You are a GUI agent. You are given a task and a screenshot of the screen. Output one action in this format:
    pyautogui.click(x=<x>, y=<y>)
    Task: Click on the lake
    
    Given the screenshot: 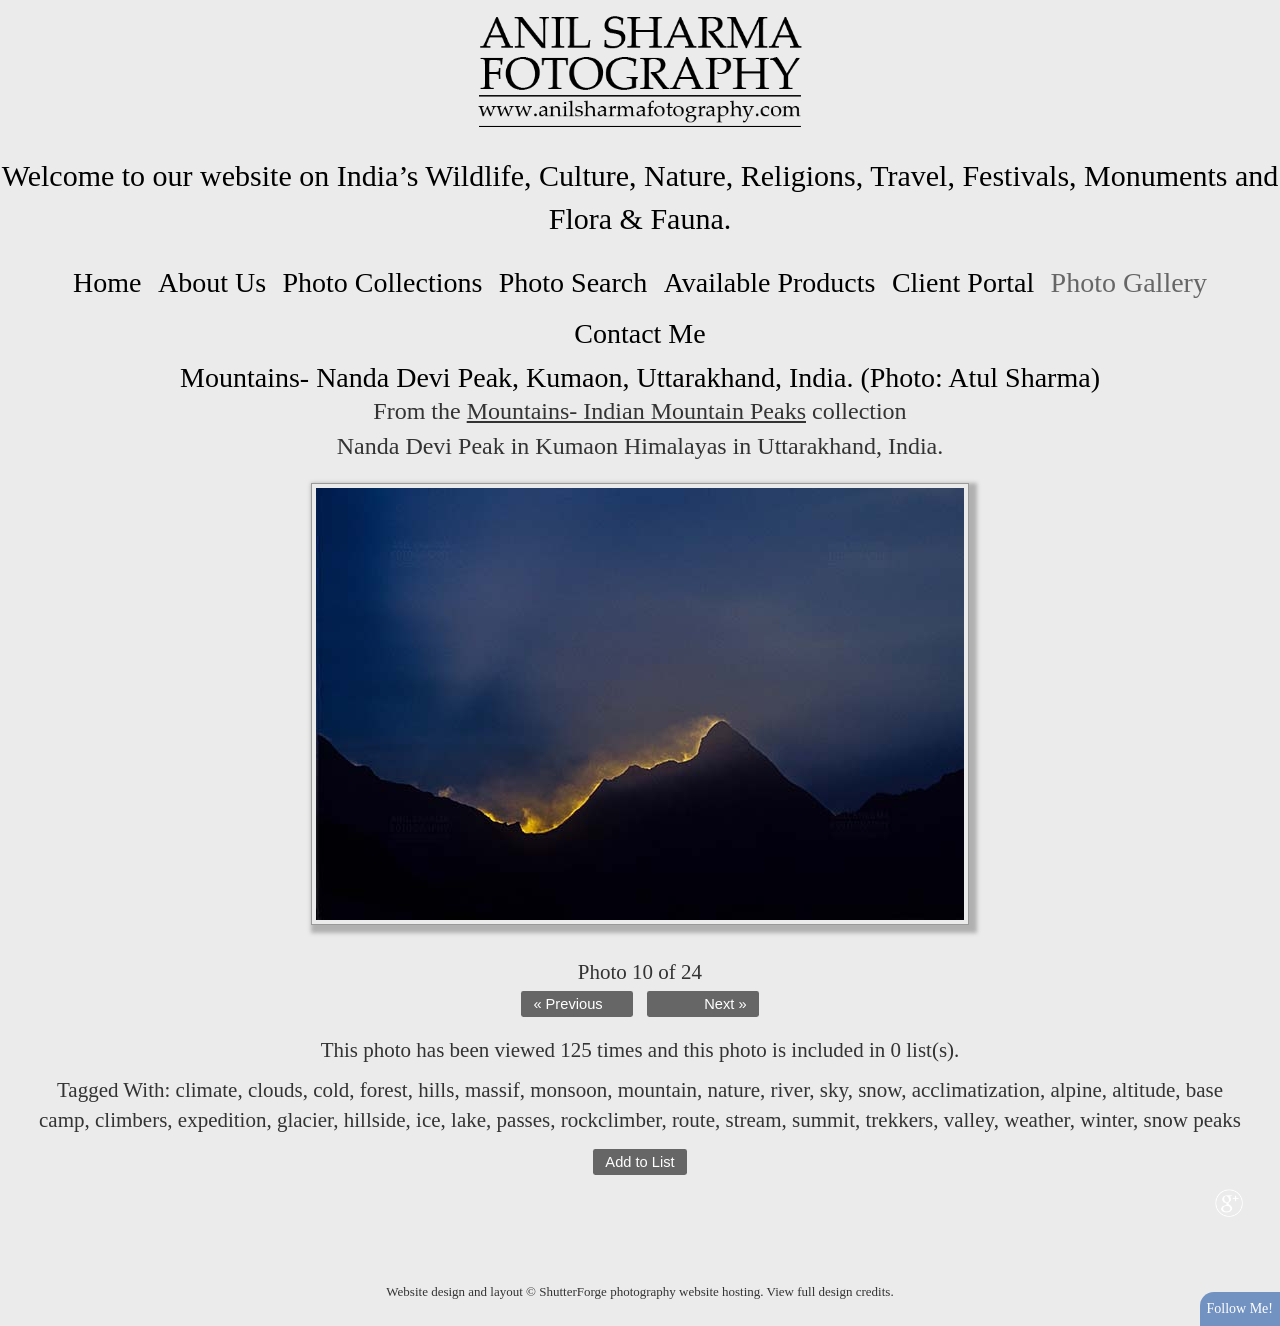 What is the action you would take?
    pyautogui.click(x=468, y=1120)
    